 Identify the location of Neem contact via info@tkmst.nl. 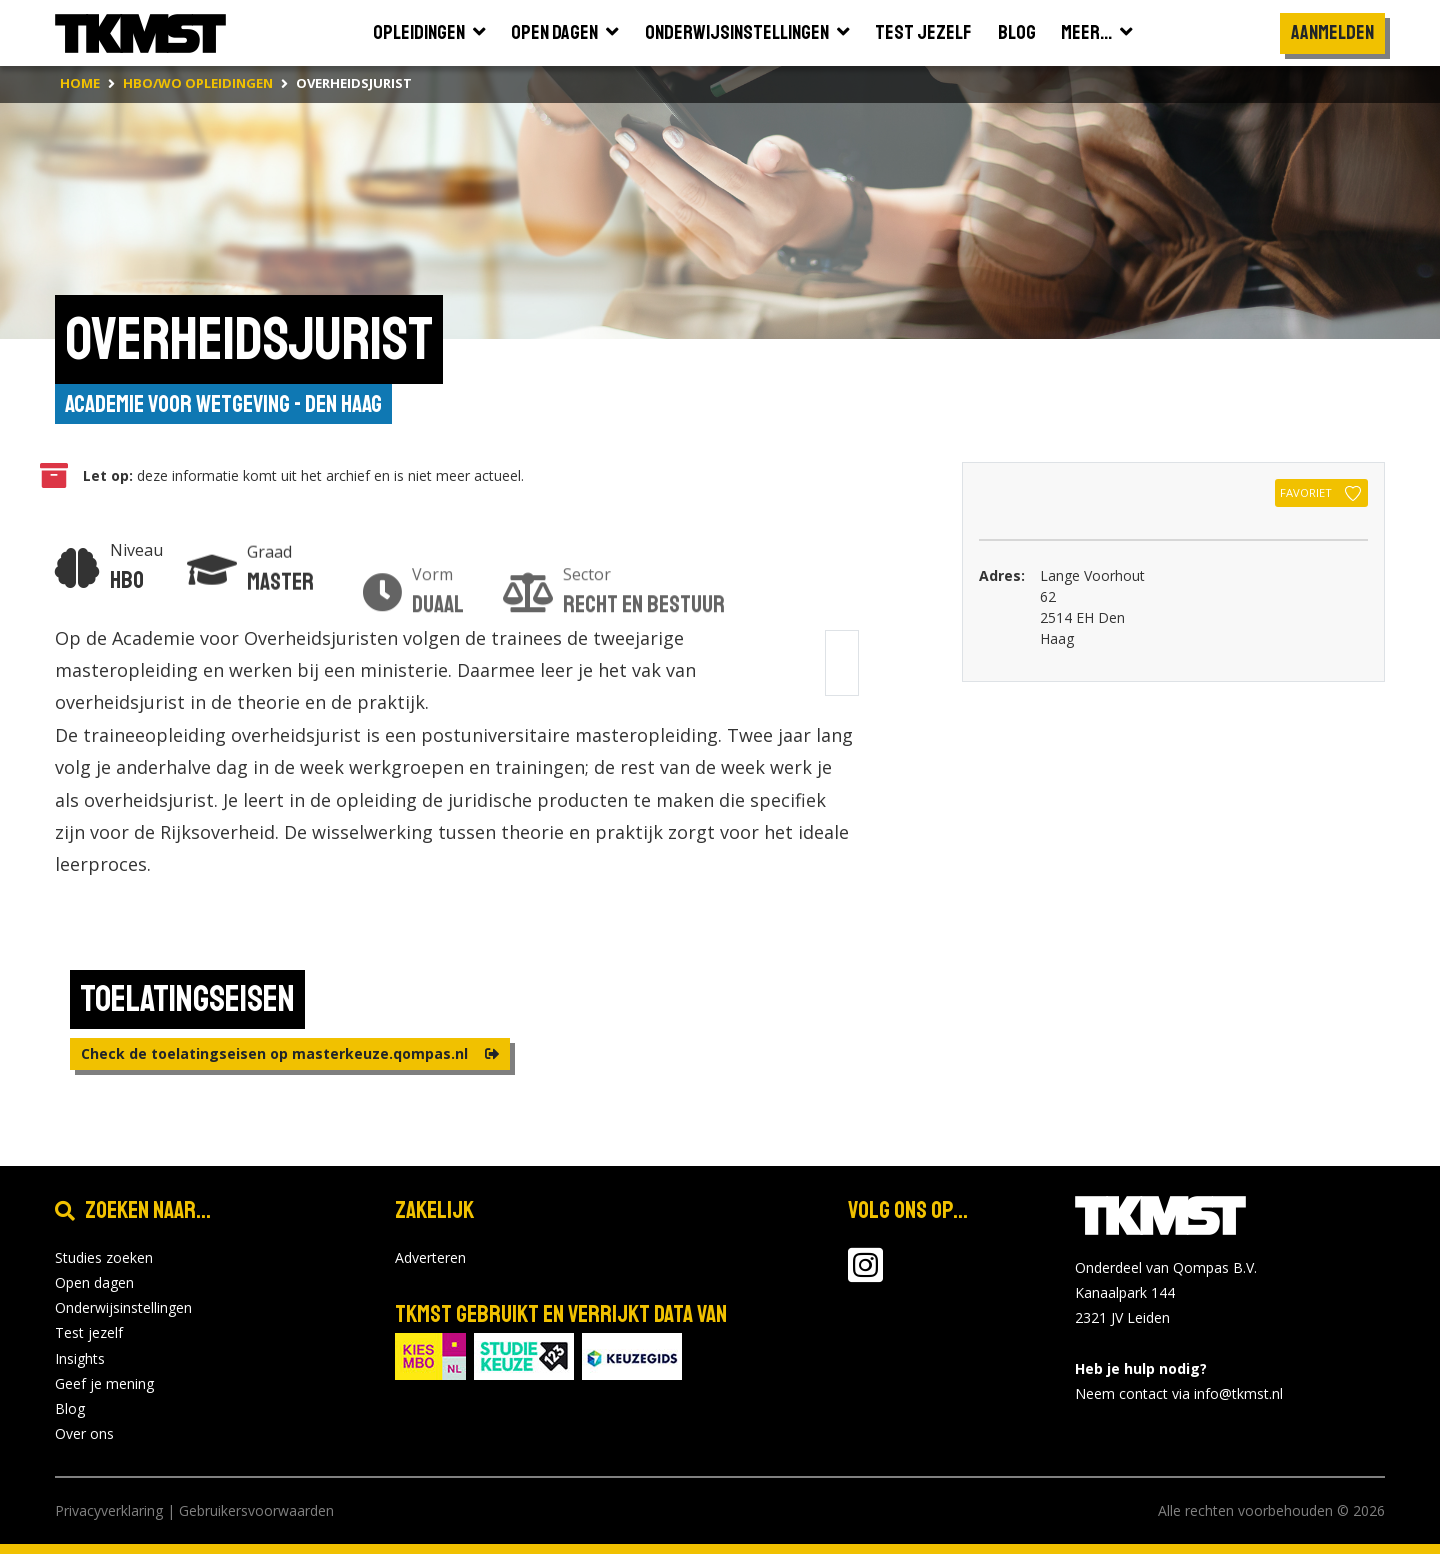
(1179, 1393).